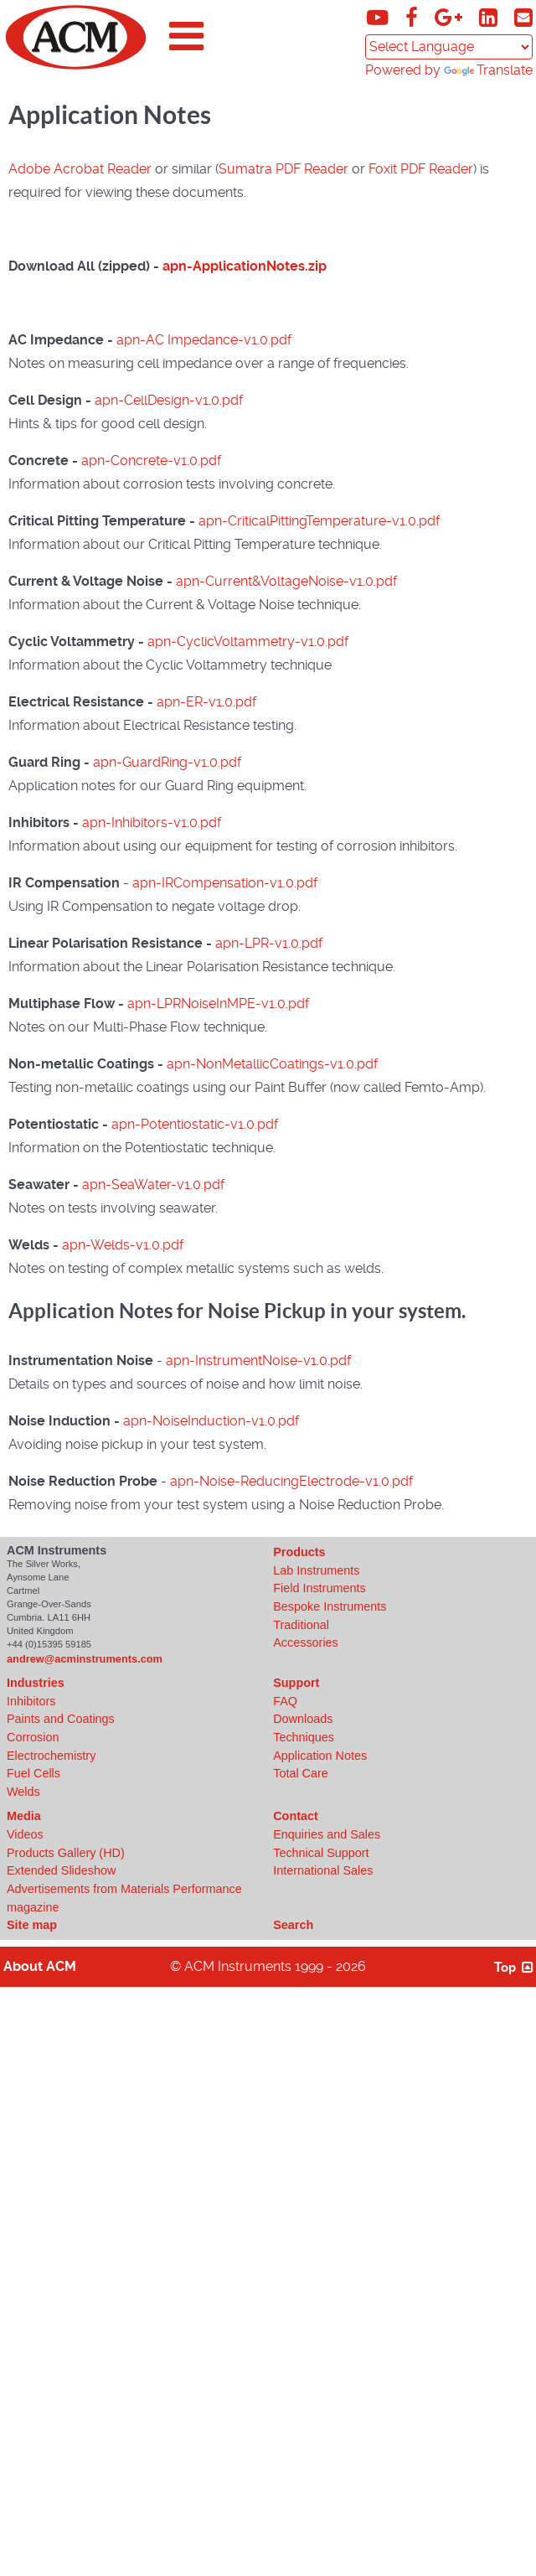 Image resolution: width=536 pixels, height=2576 pixels. Describe the element at coordinates (169, 400) in the screenshot. I see `apn-CellDesign-v1.0.pdf` at that location.